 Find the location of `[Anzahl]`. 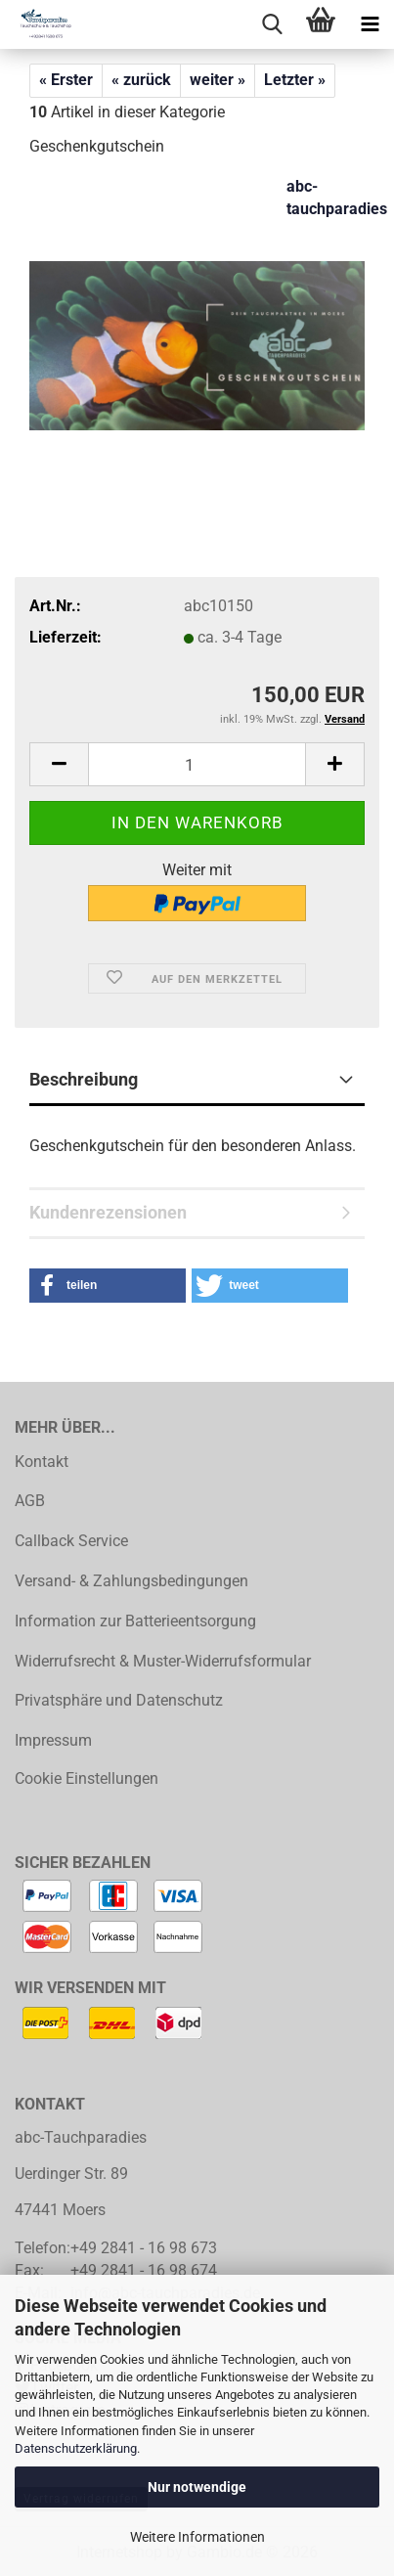

[Anzahl] is located at coordinates (197, 764).